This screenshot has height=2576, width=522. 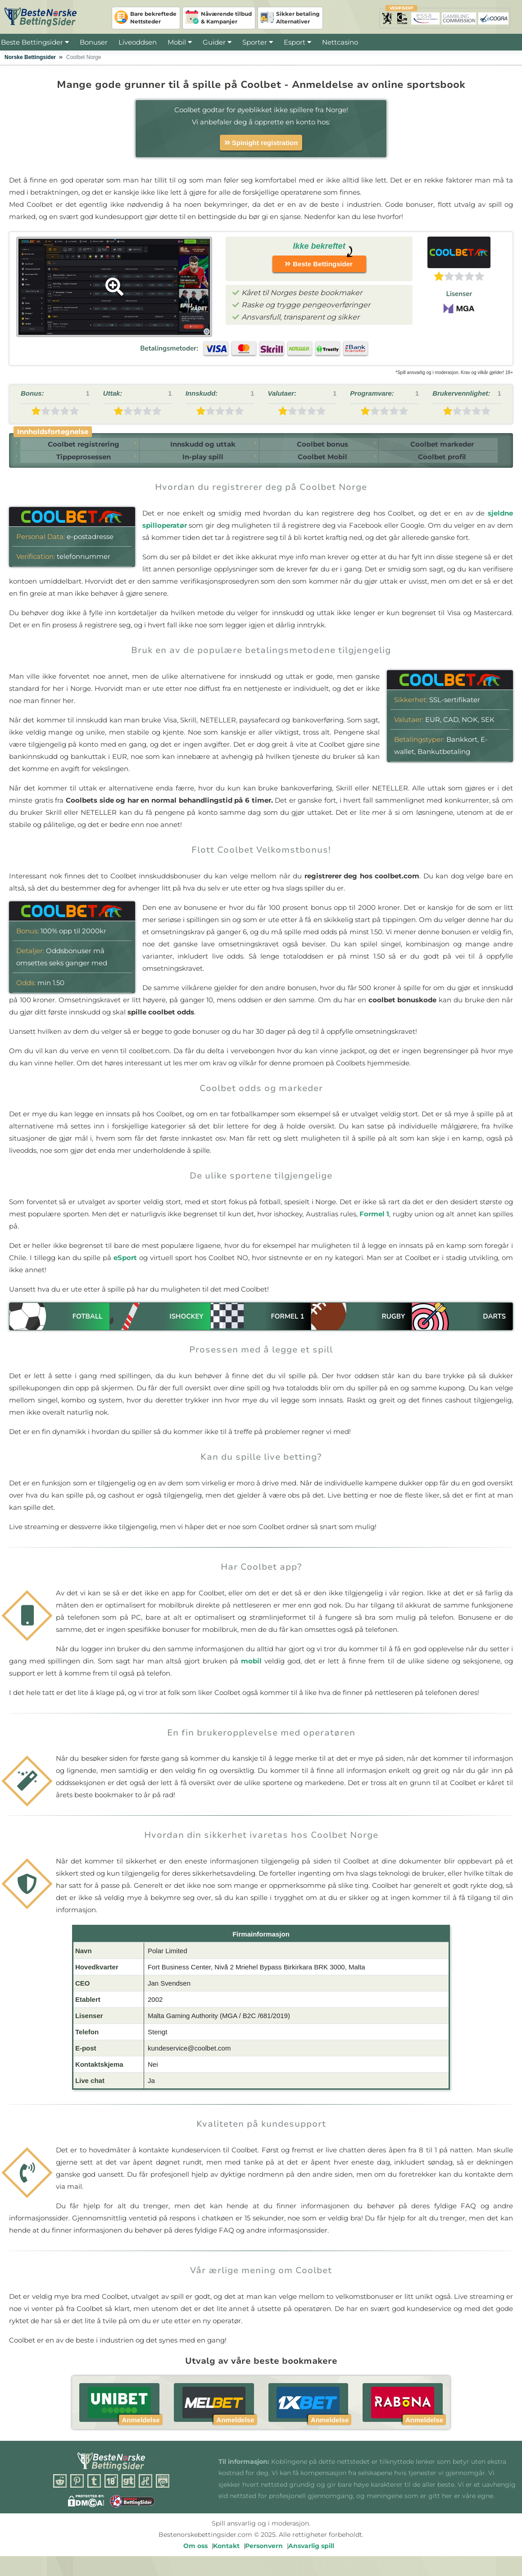 I want to click on Coolbet profil, so click(x=444, y=462).